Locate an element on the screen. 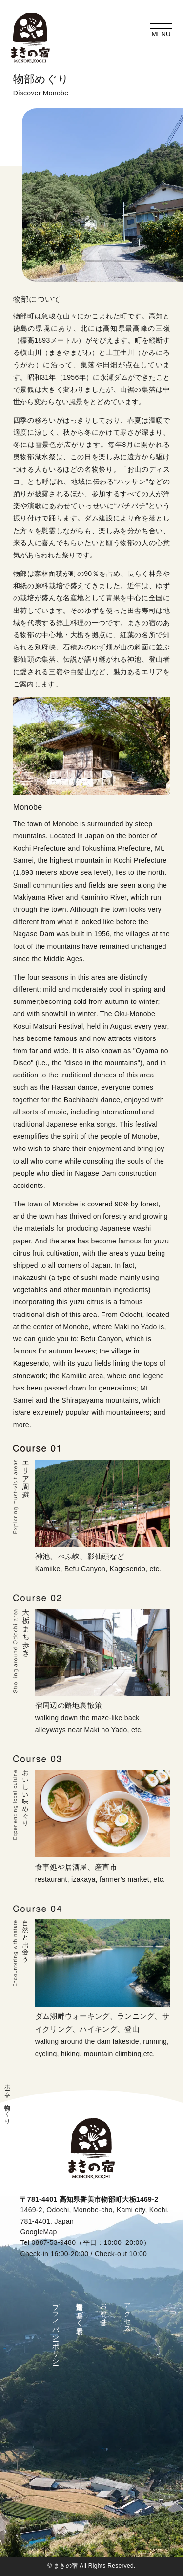 The image size is (183, 2576). 特定商取引法に基づく表示 is located at coordinates (79, 2310).